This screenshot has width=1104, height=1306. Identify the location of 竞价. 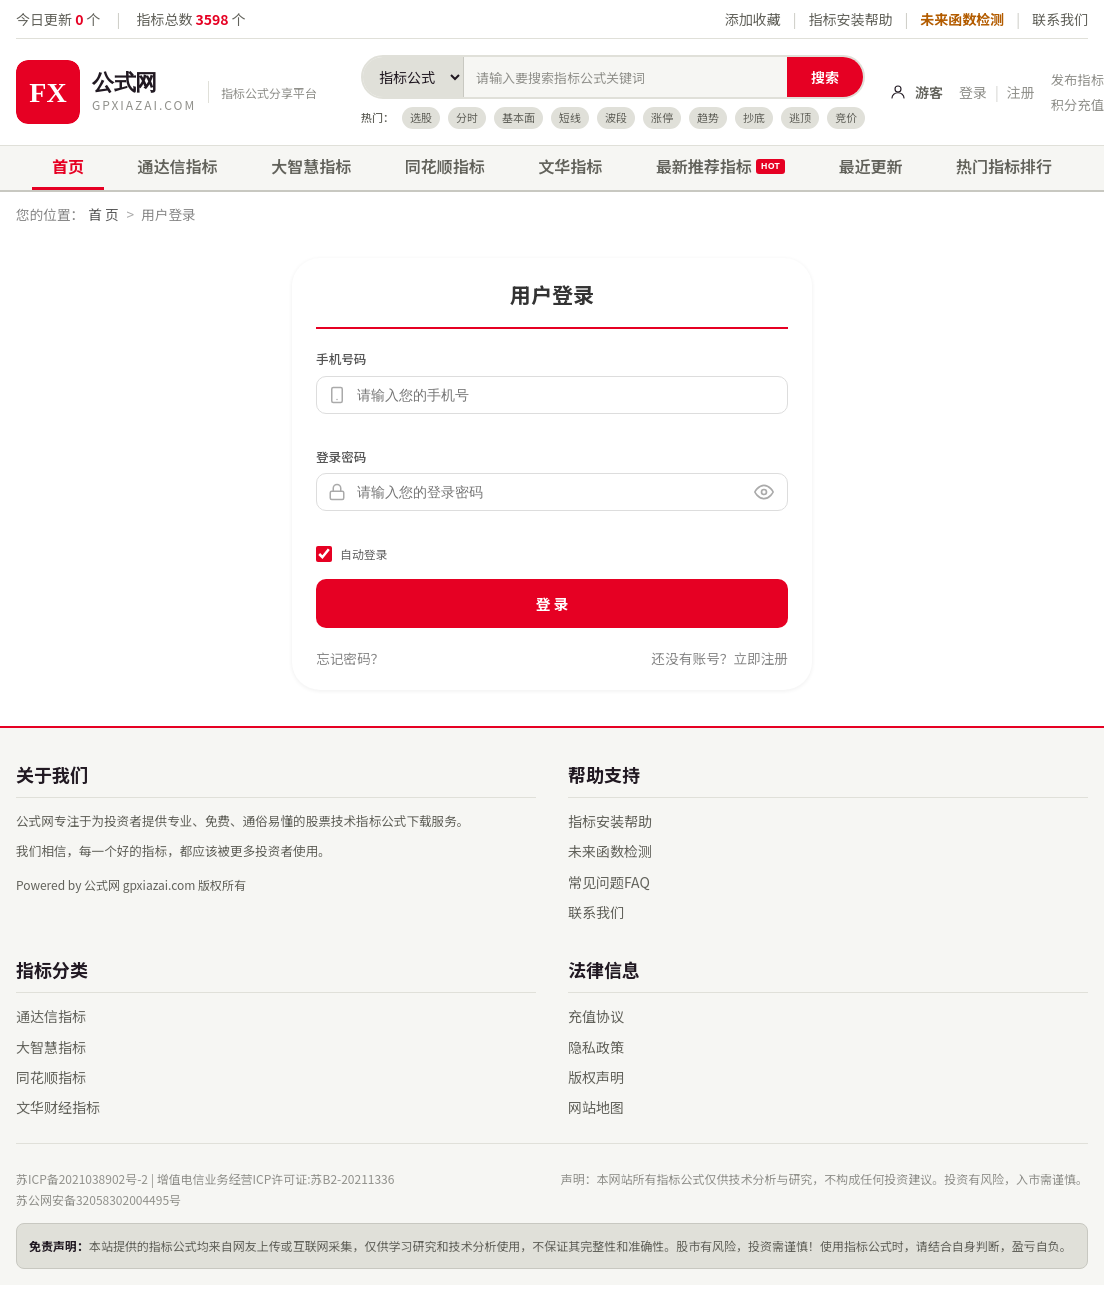
(846, 117).